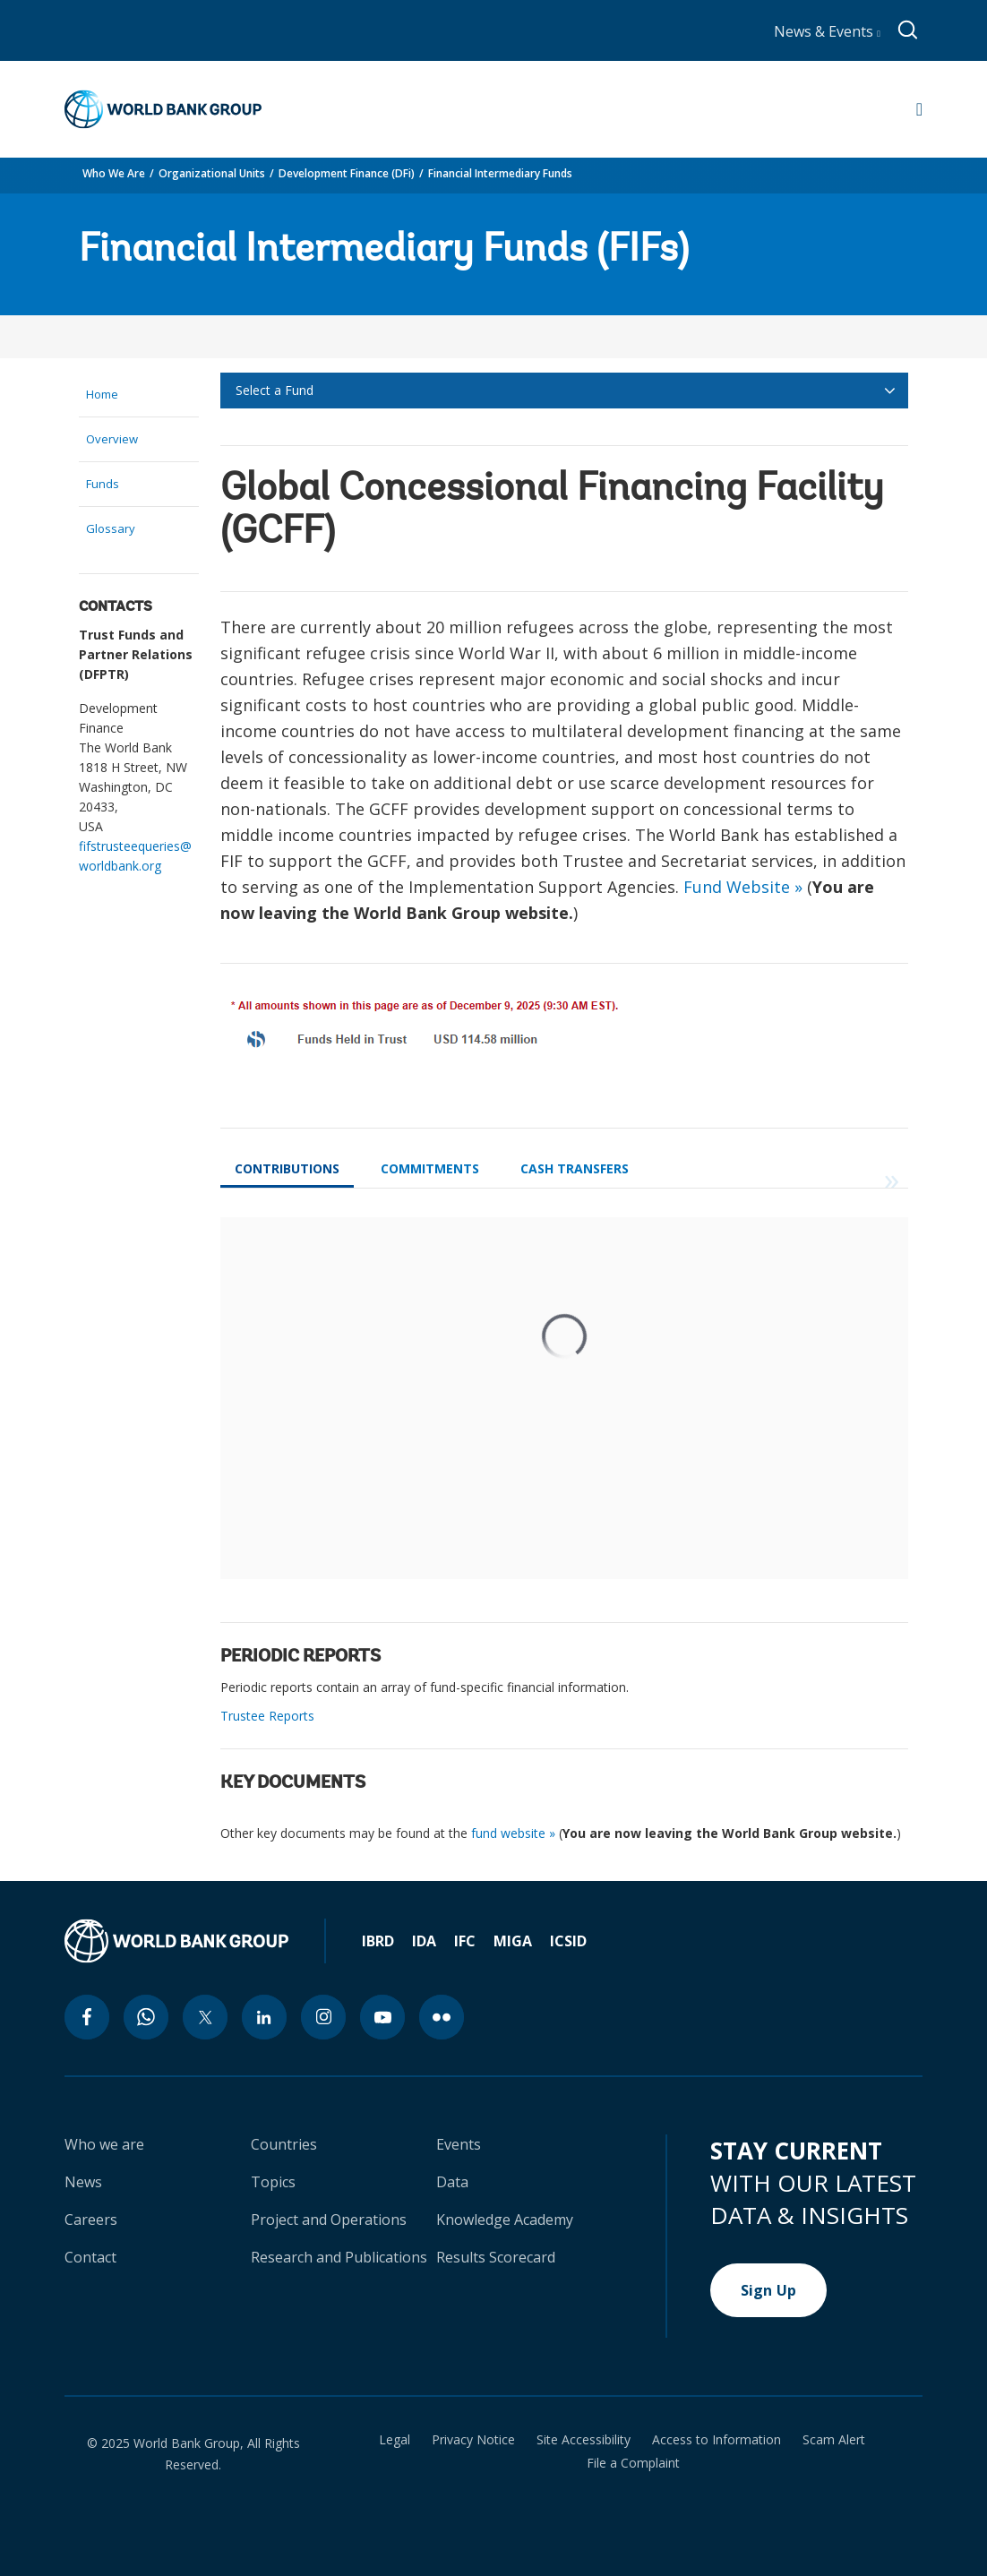 This screenshot has height=2576, width=987. I want to click on Site Accessibility, so click(583, 2440).